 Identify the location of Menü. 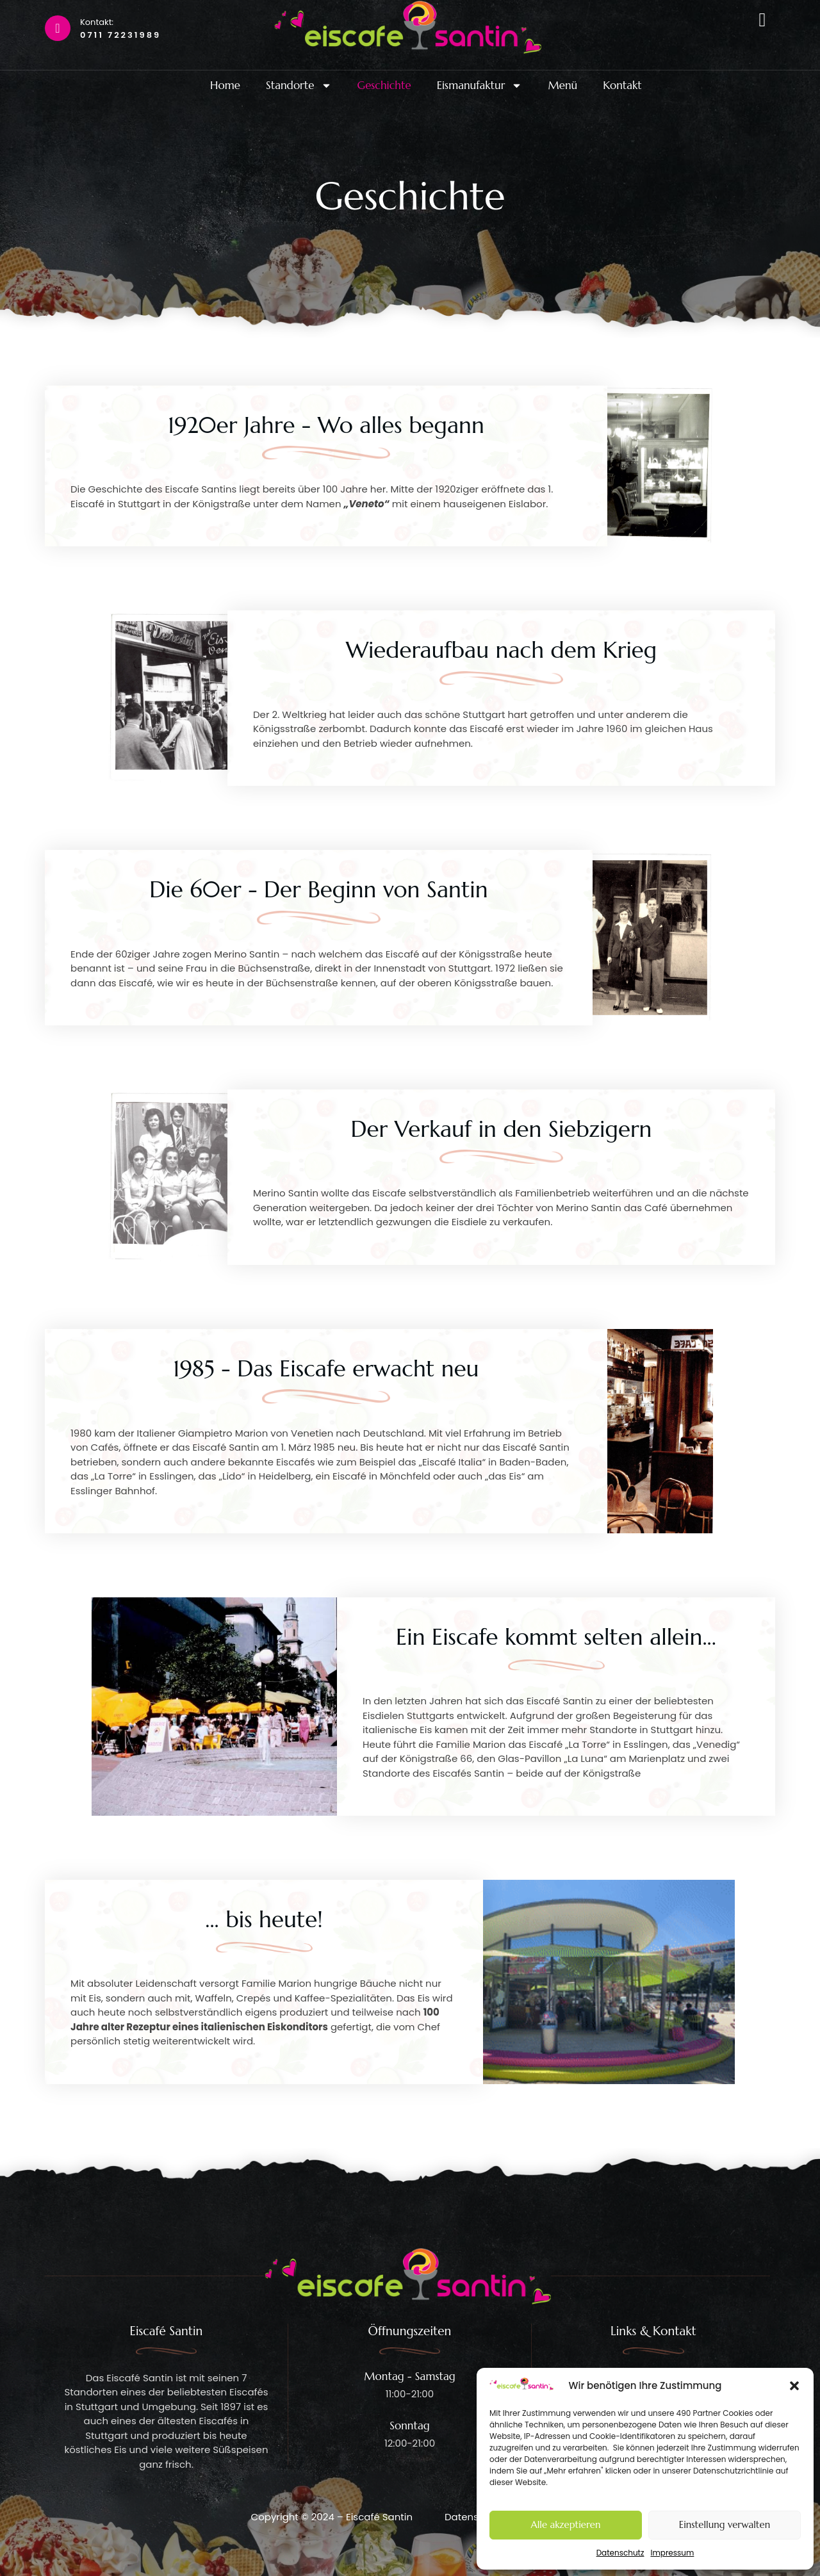
(562, 85).